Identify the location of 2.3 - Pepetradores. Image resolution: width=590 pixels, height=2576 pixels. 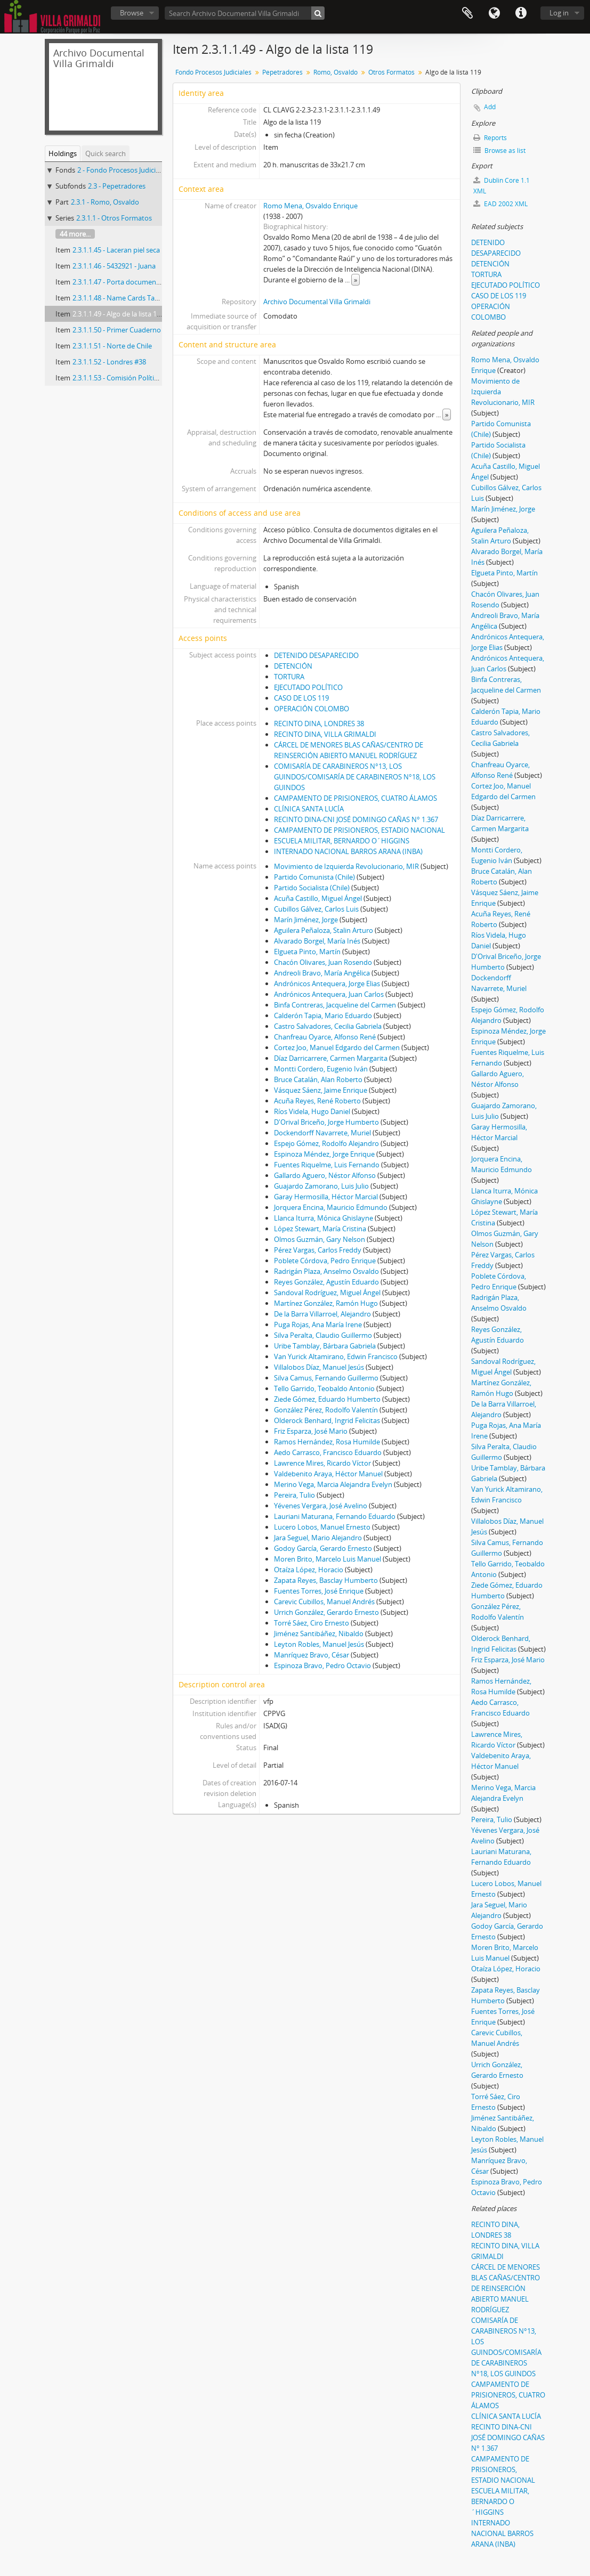
(117, 186).